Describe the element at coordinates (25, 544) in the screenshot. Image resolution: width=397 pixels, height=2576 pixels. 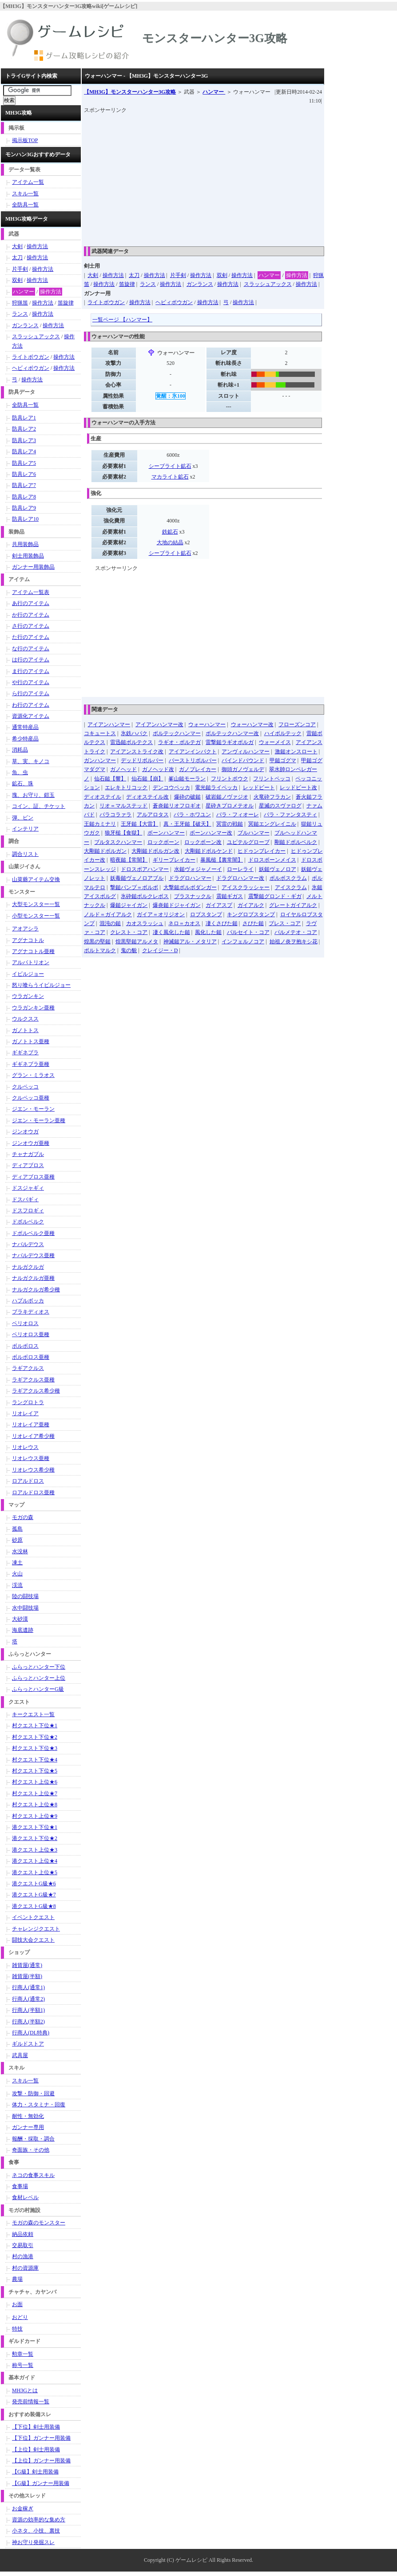
I see `共用装飾品` at that location.